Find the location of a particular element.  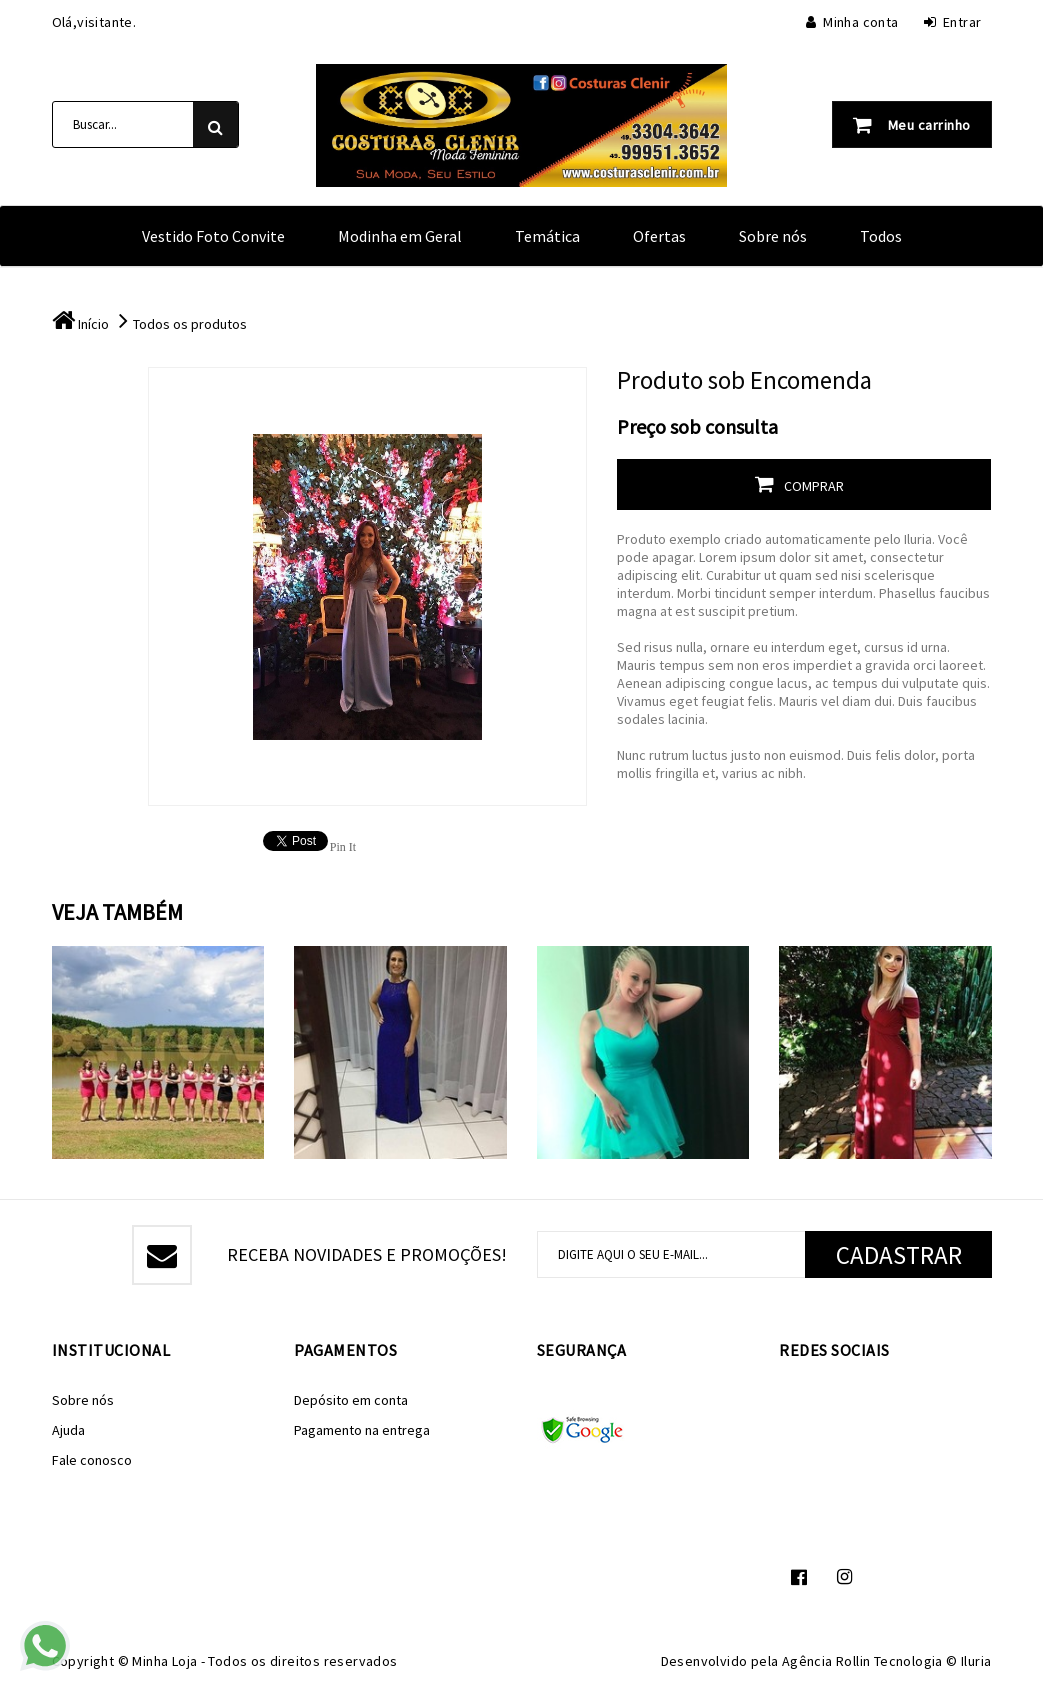

Sobre nós is located at coordinates (773, 236).